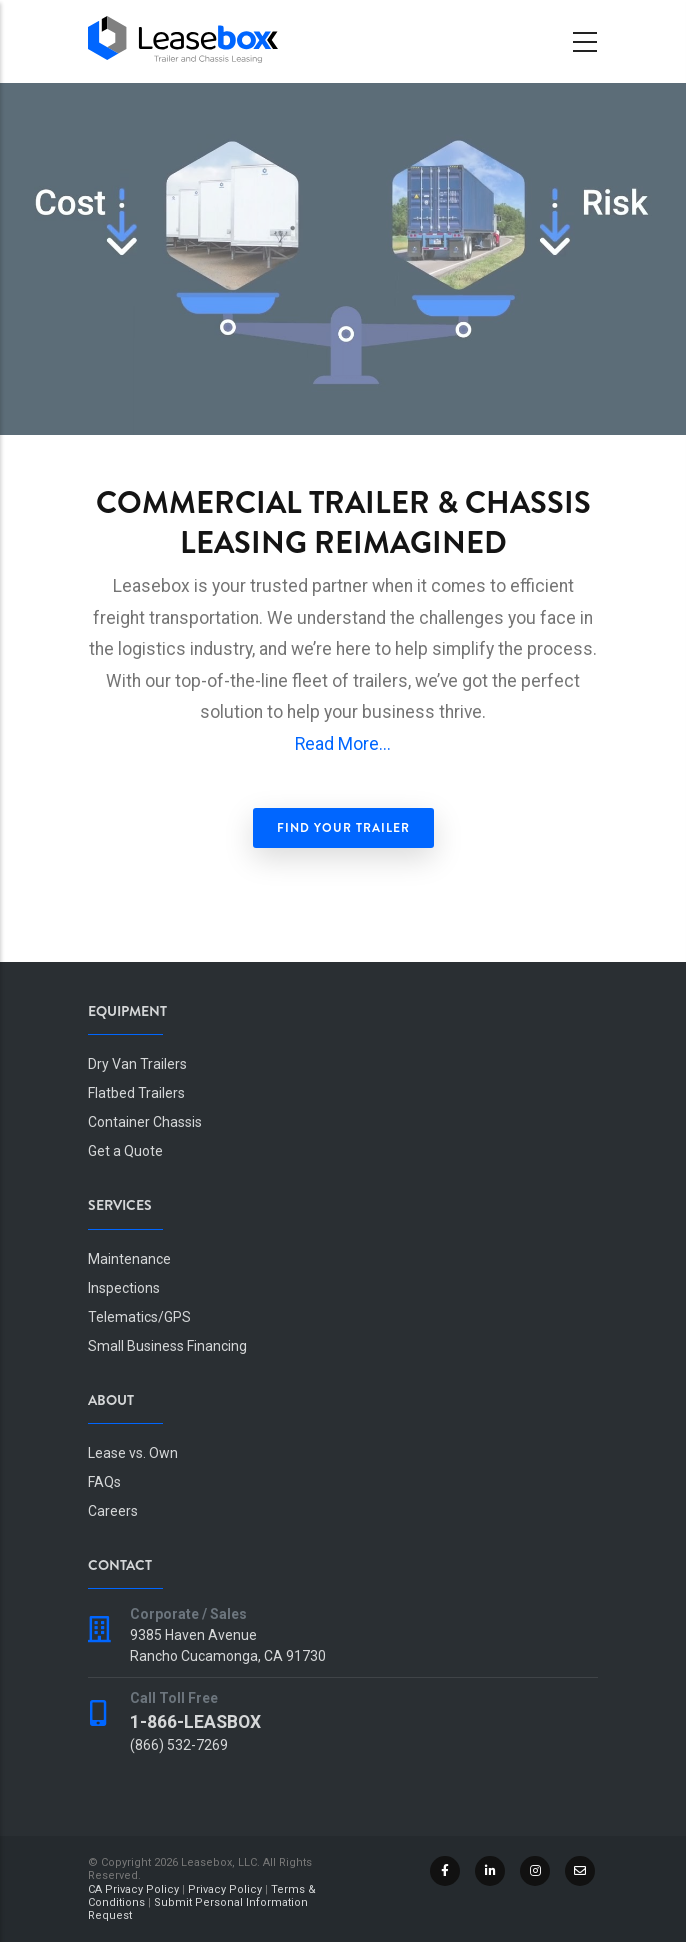 This screenshot has height=1942, width=686. Describe the element at coordinates (104, 1482) in the screenshot. I see `FAQs` at that location.